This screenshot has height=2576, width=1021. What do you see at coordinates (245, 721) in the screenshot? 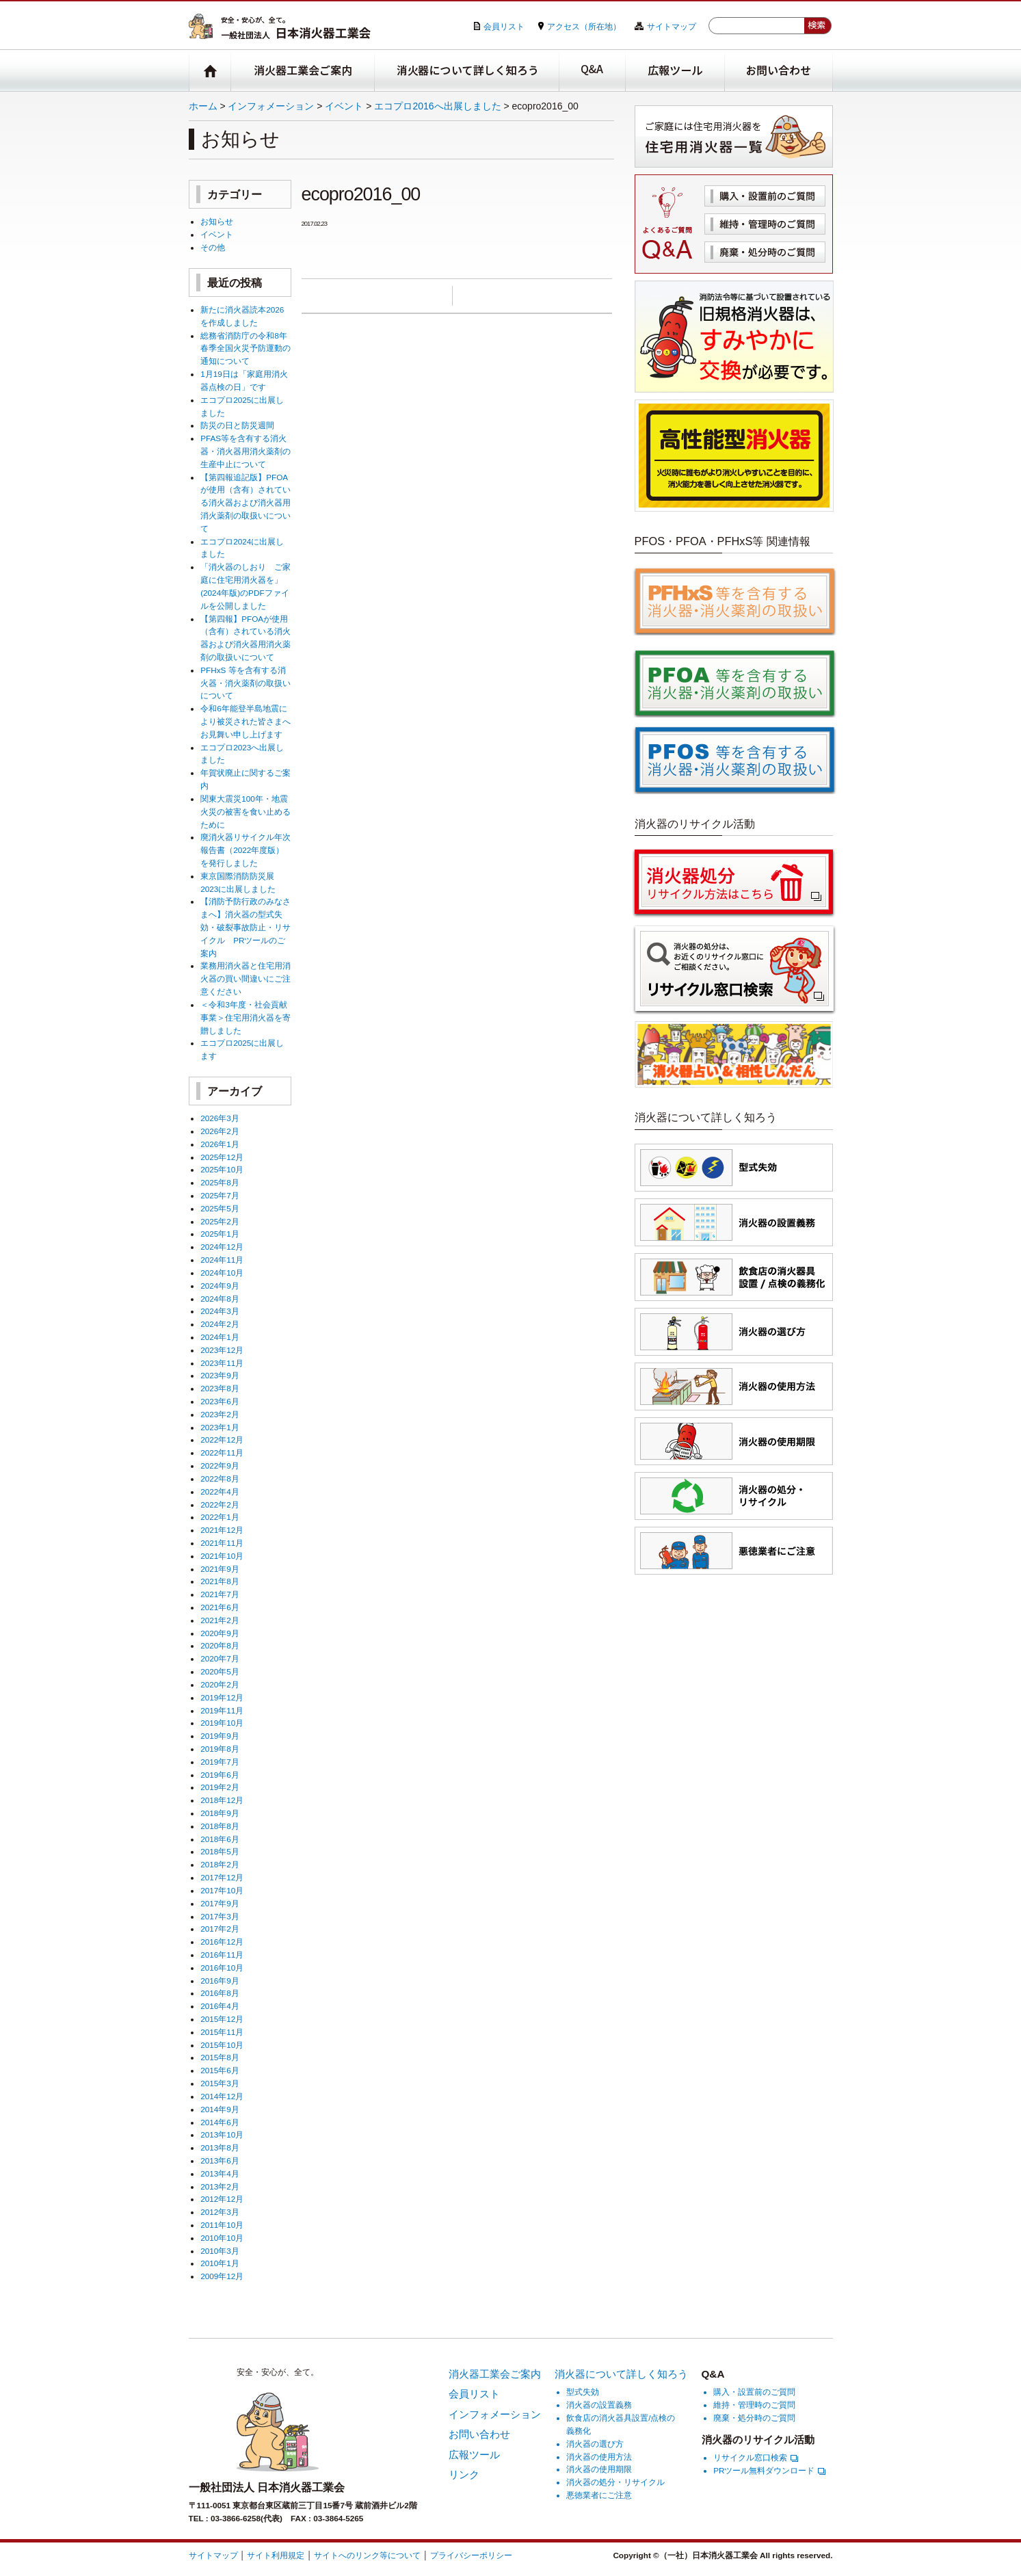
I see `令和6年能登半島地震により被災された皆さまへお見舞い申し上げます` at bounding box center [245, 721].